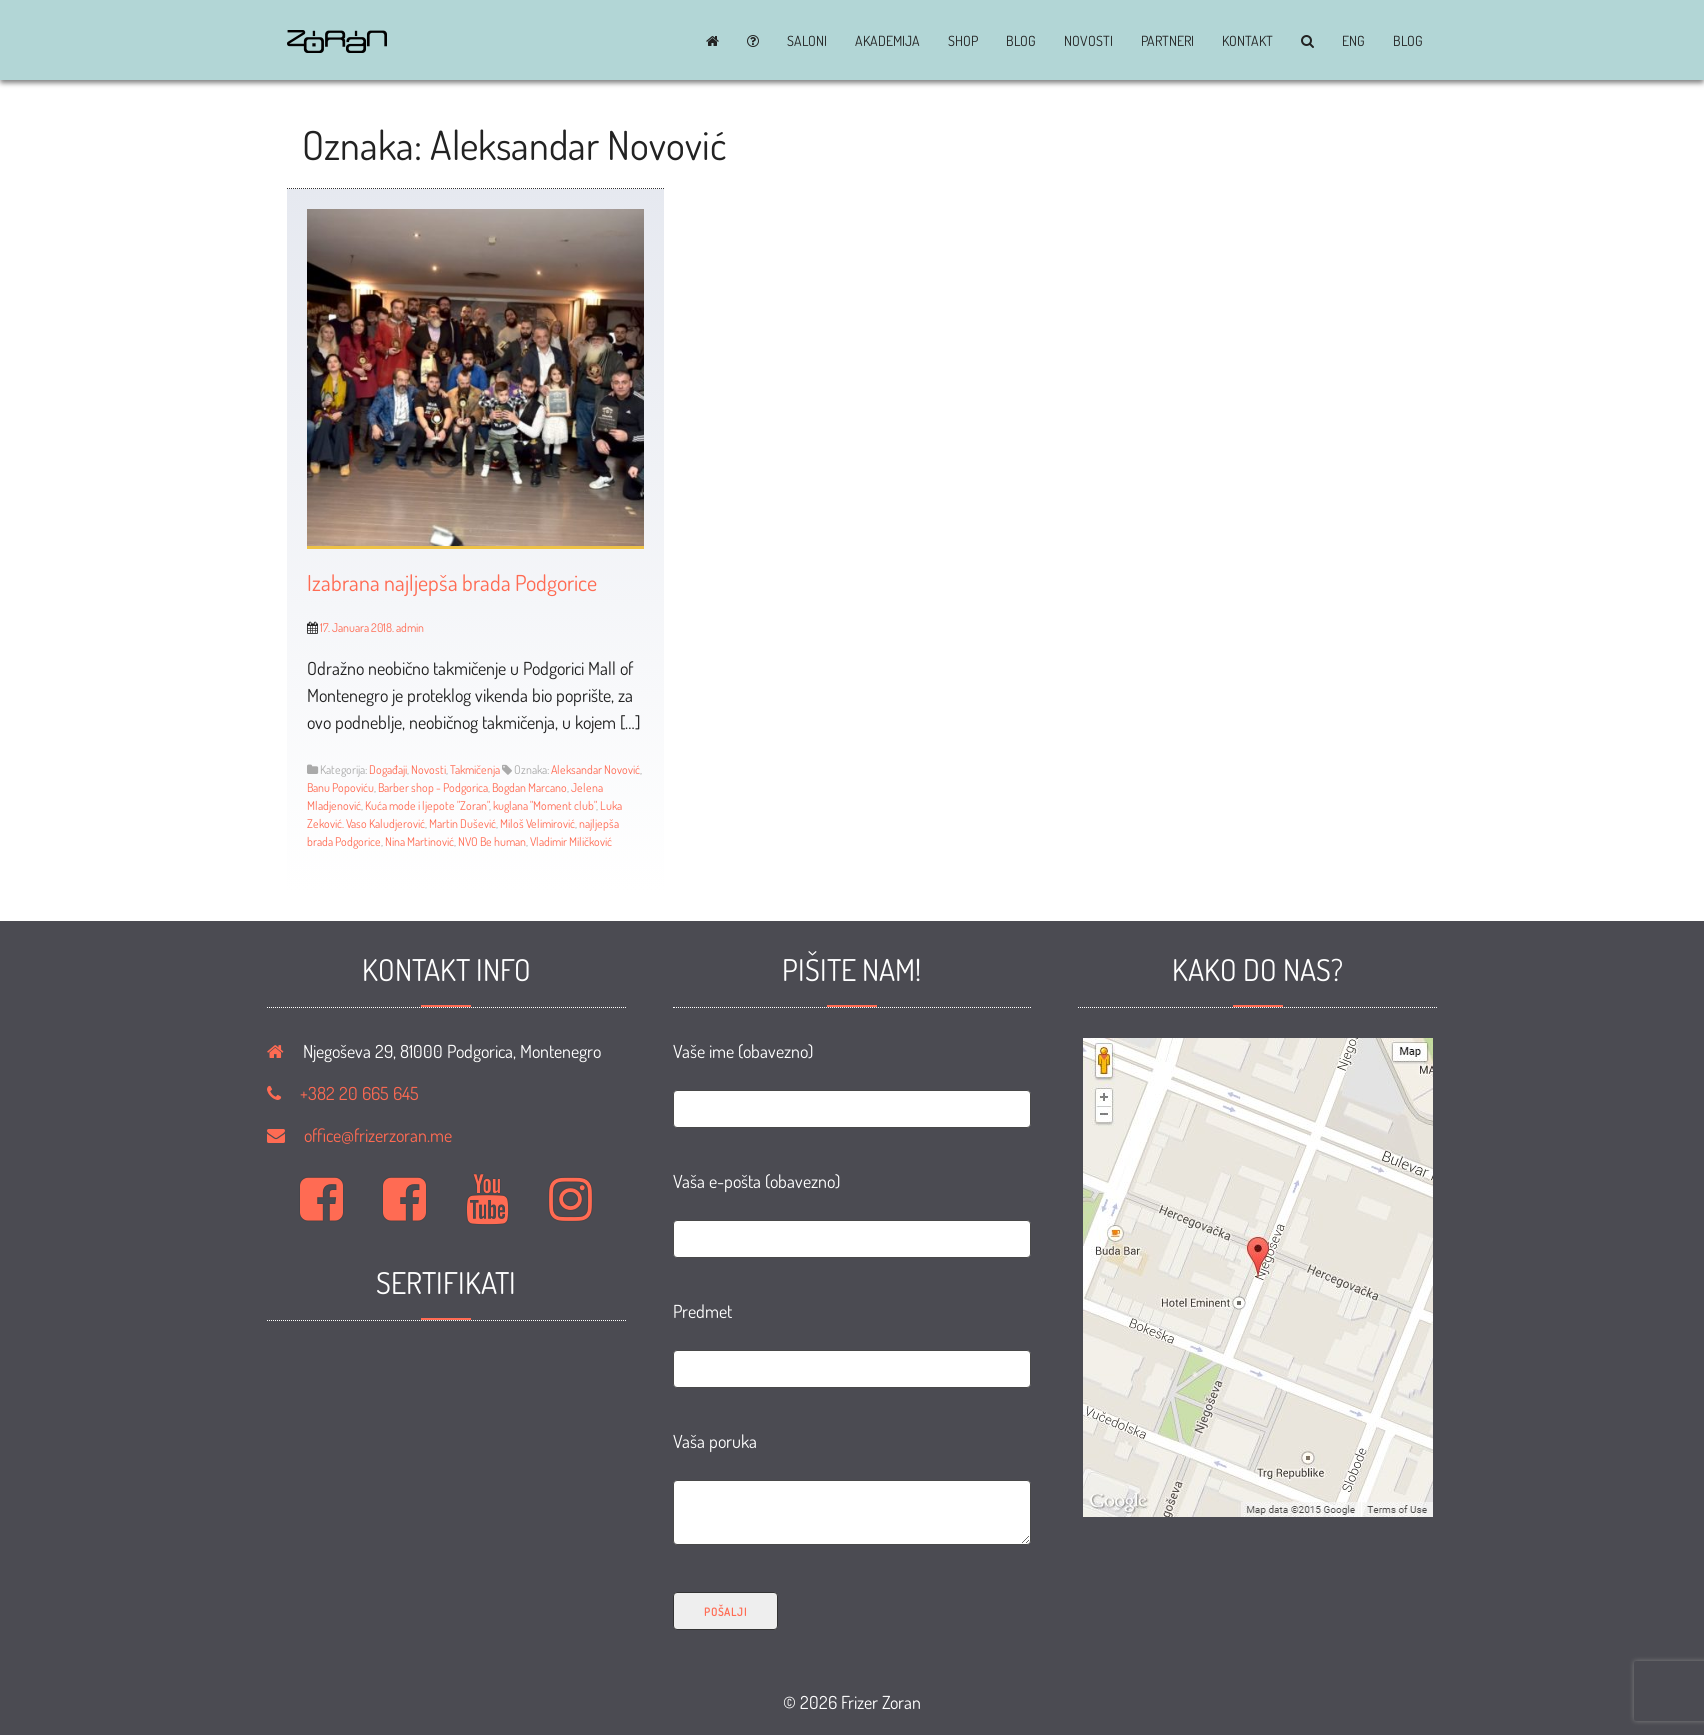  What do you see at coordinates (1088, 41) in the screenshot?
I see `Novosti` at bounding box center [1088, 41].